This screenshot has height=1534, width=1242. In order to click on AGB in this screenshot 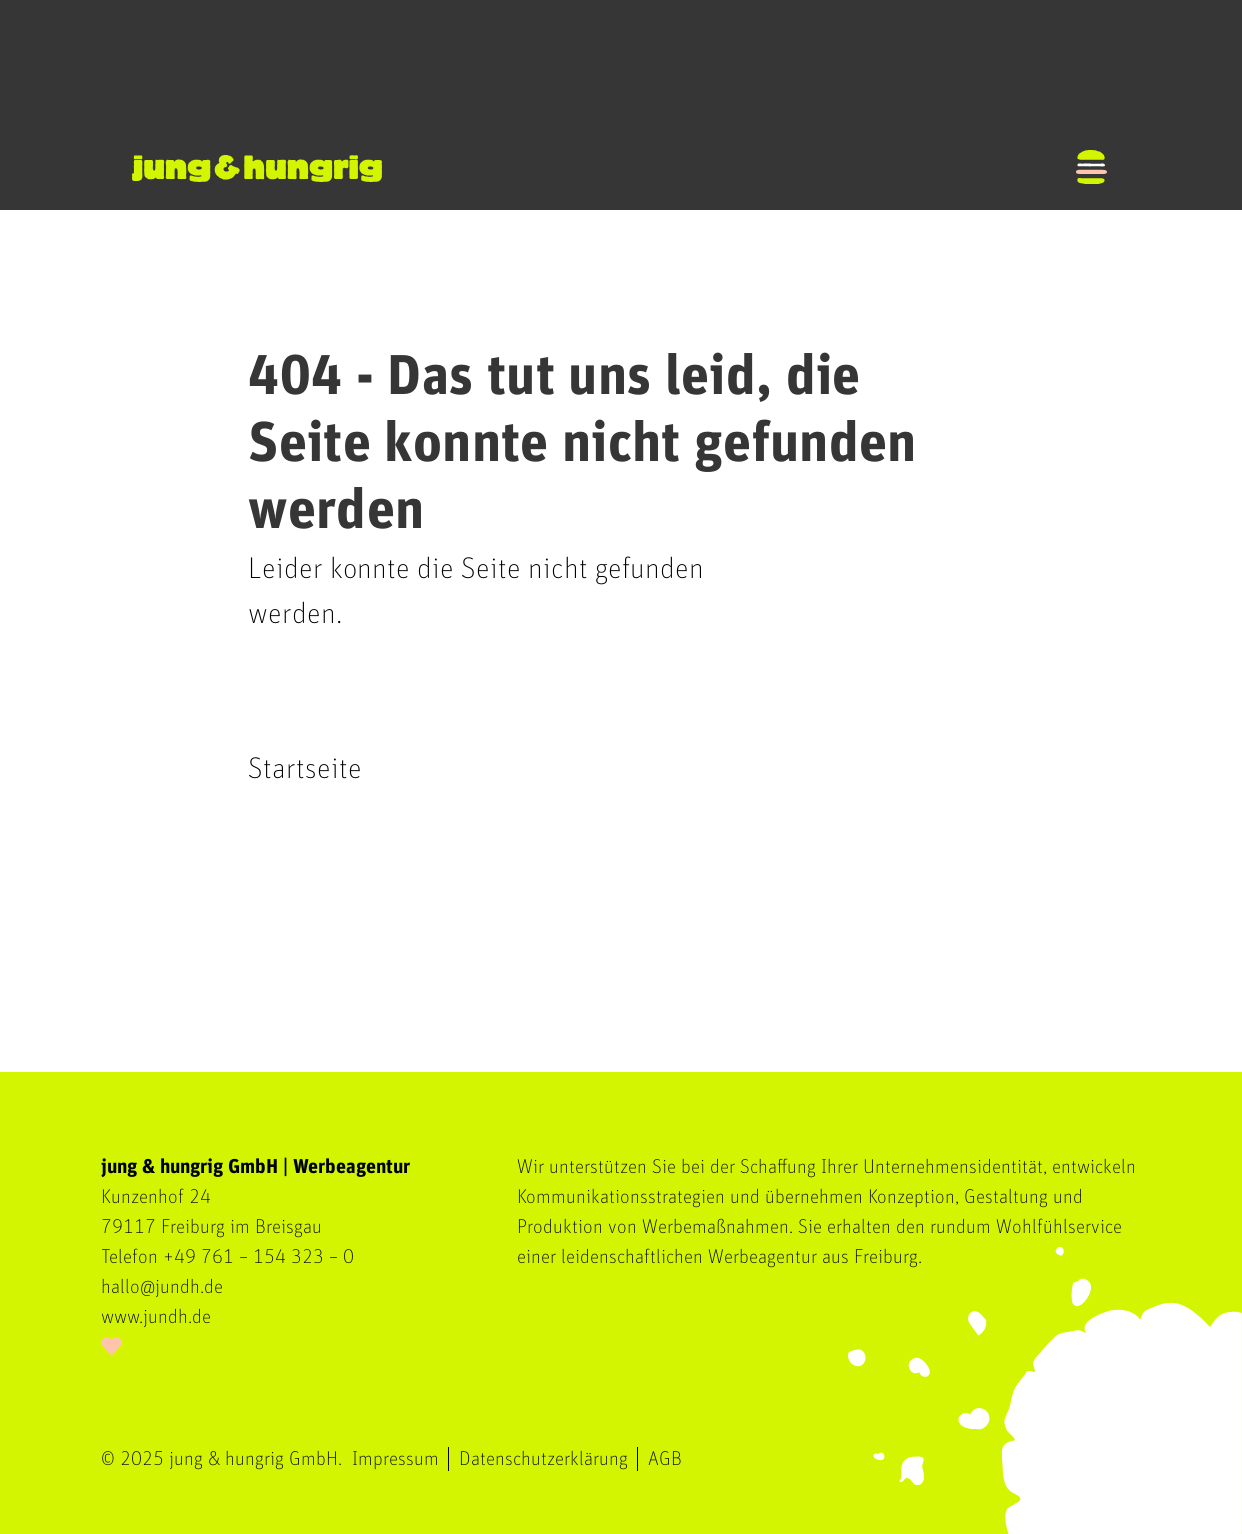, I will do `click(665, 1459)`.